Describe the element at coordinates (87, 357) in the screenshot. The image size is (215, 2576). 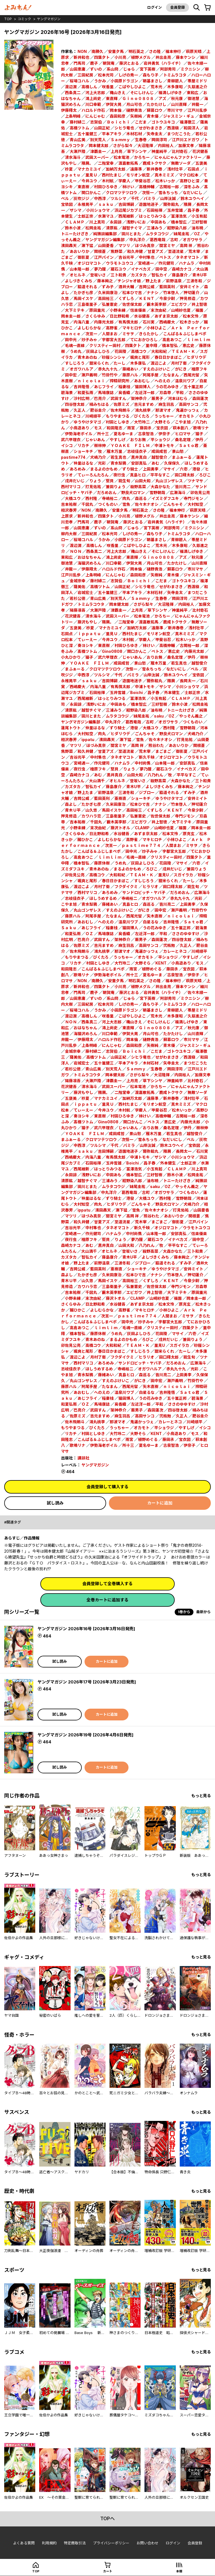
I see `青木あのね` at that location.